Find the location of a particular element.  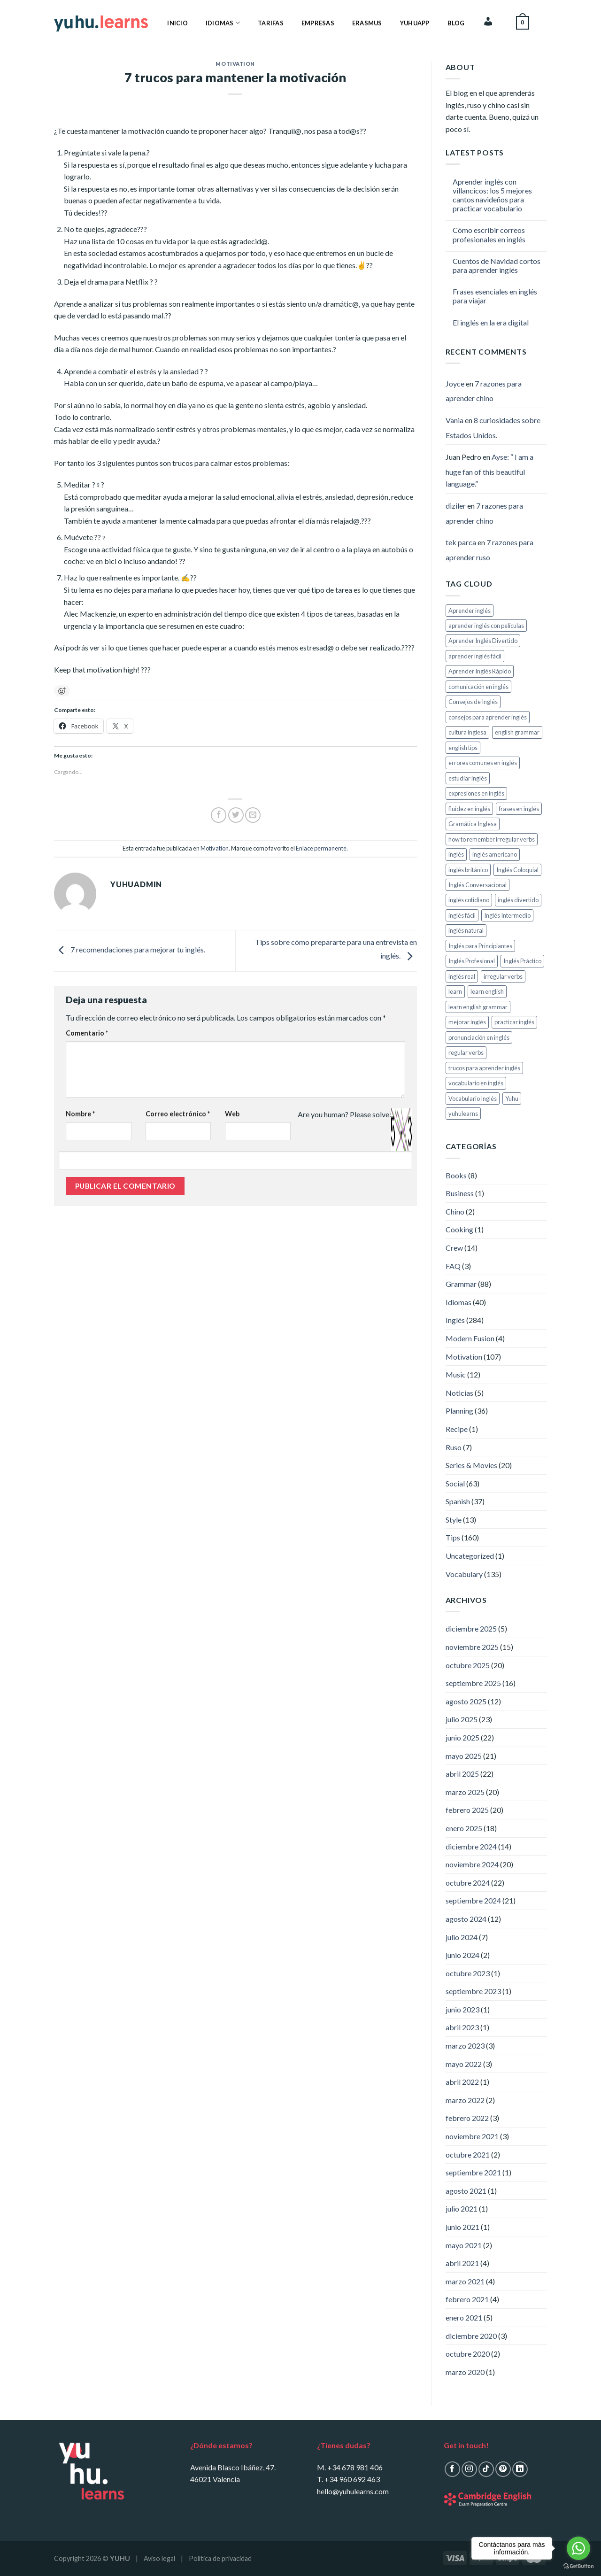

irregular verbs [irregular verbs (8 elementos)] is located at coordinates (503, 976).